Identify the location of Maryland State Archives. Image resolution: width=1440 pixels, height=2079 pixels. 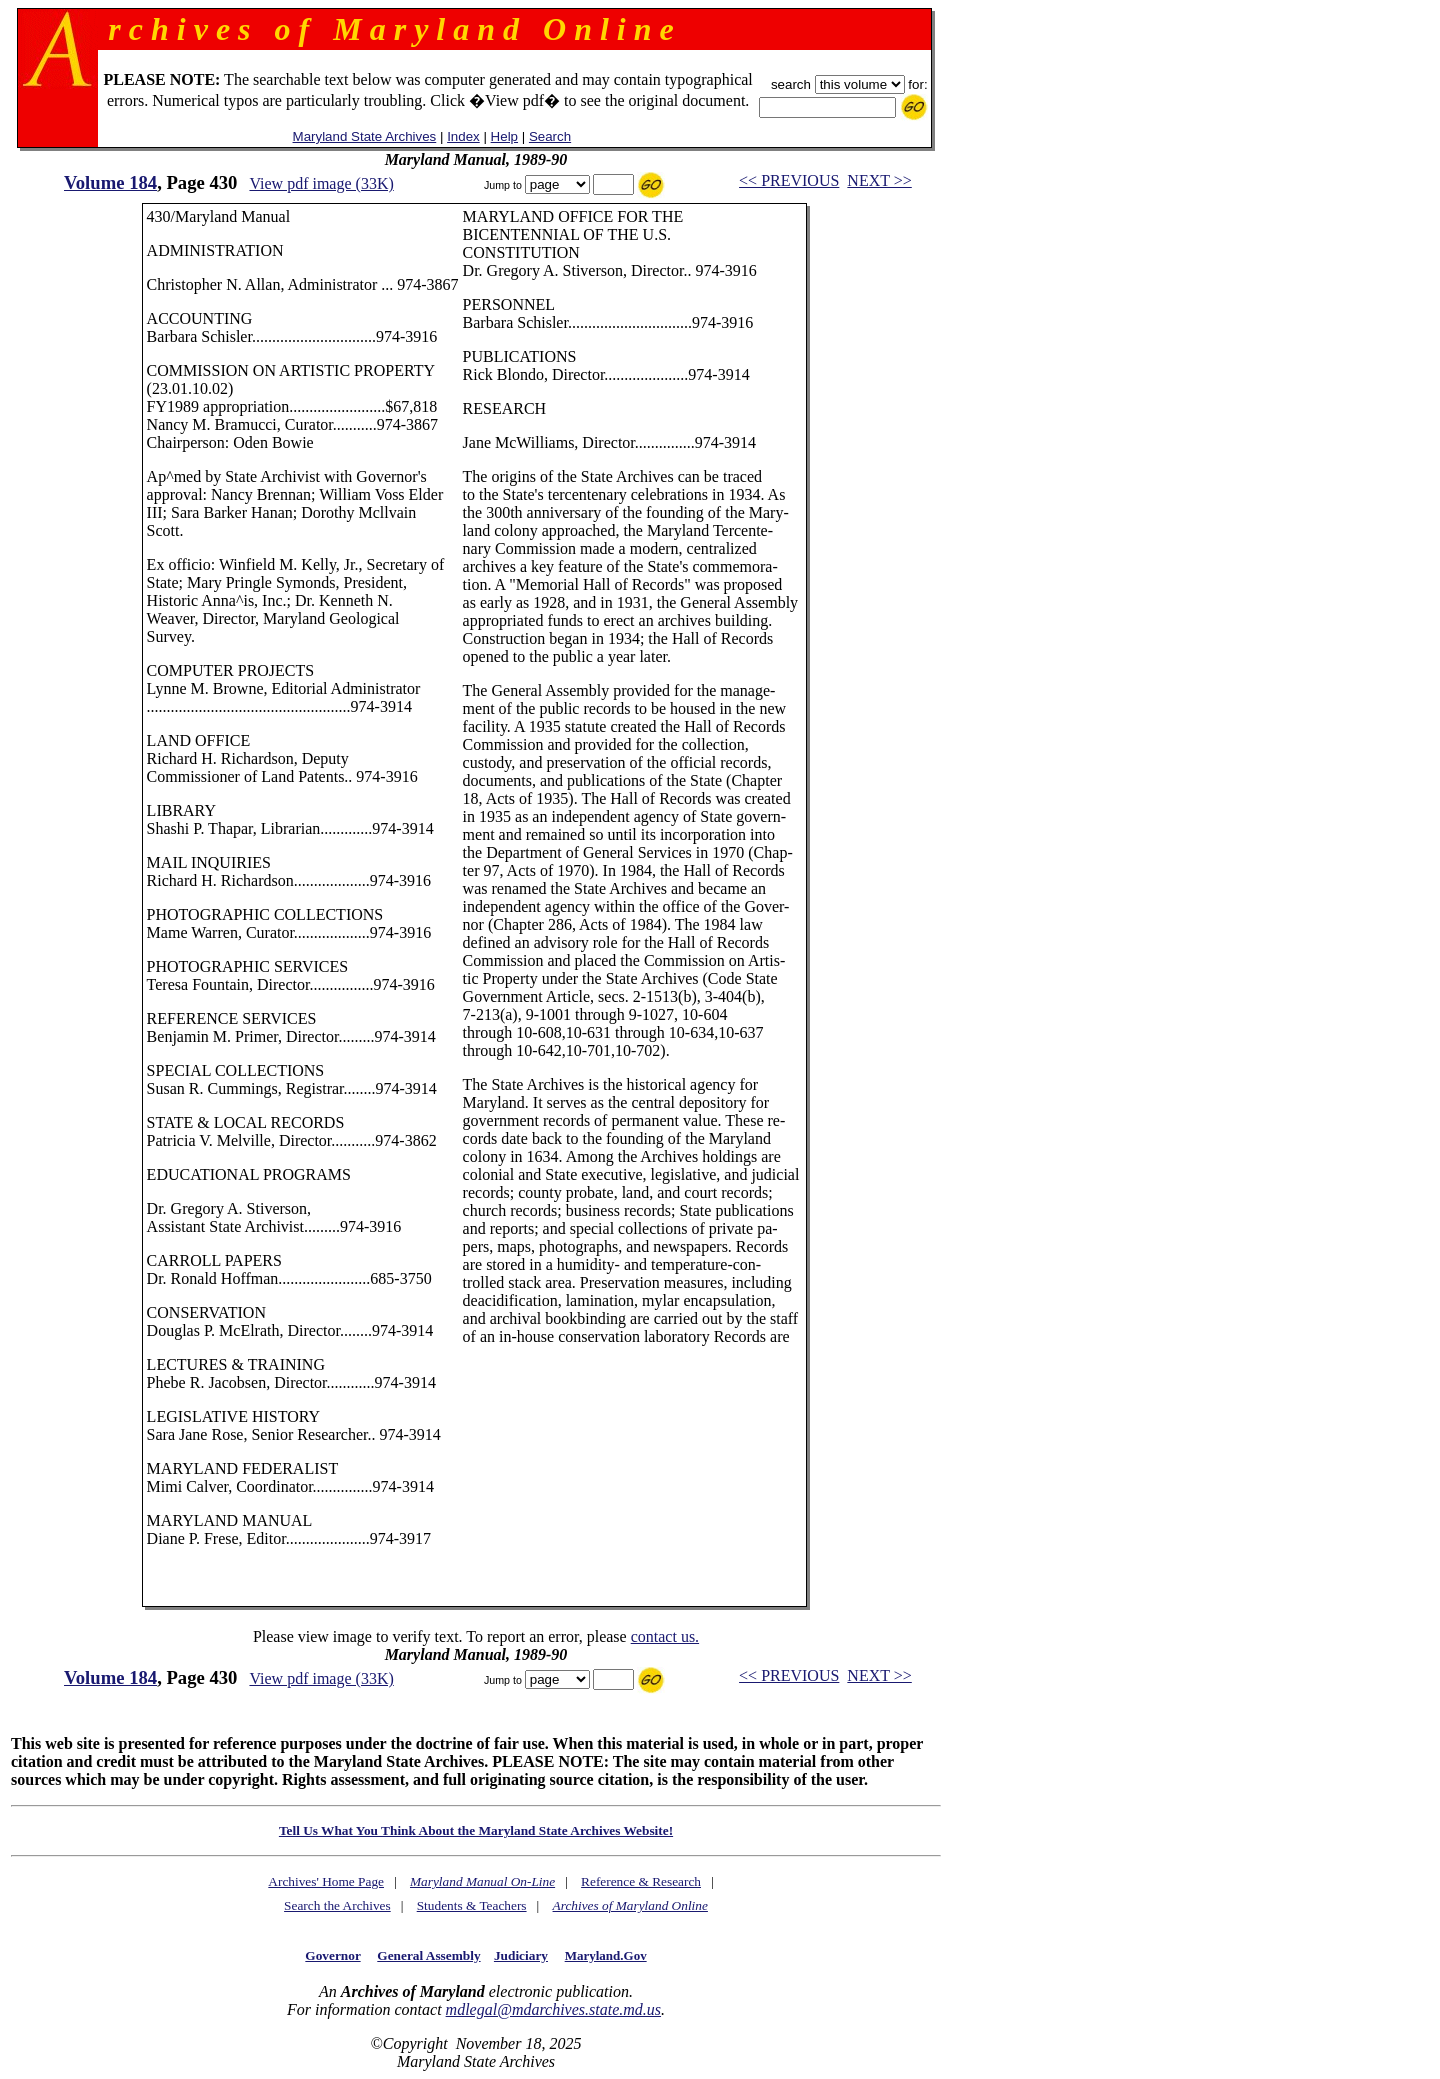
(365, 136).